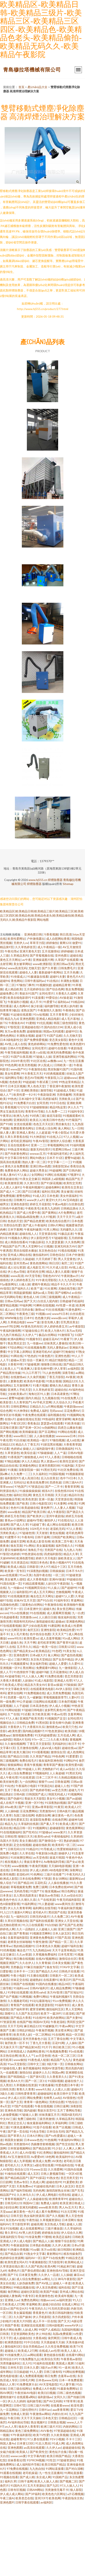 This screenshot has width=85, height=2576. Describe the element at coordinates (30, 2473) in the screenshot. I see `老司机操逼` at that location.